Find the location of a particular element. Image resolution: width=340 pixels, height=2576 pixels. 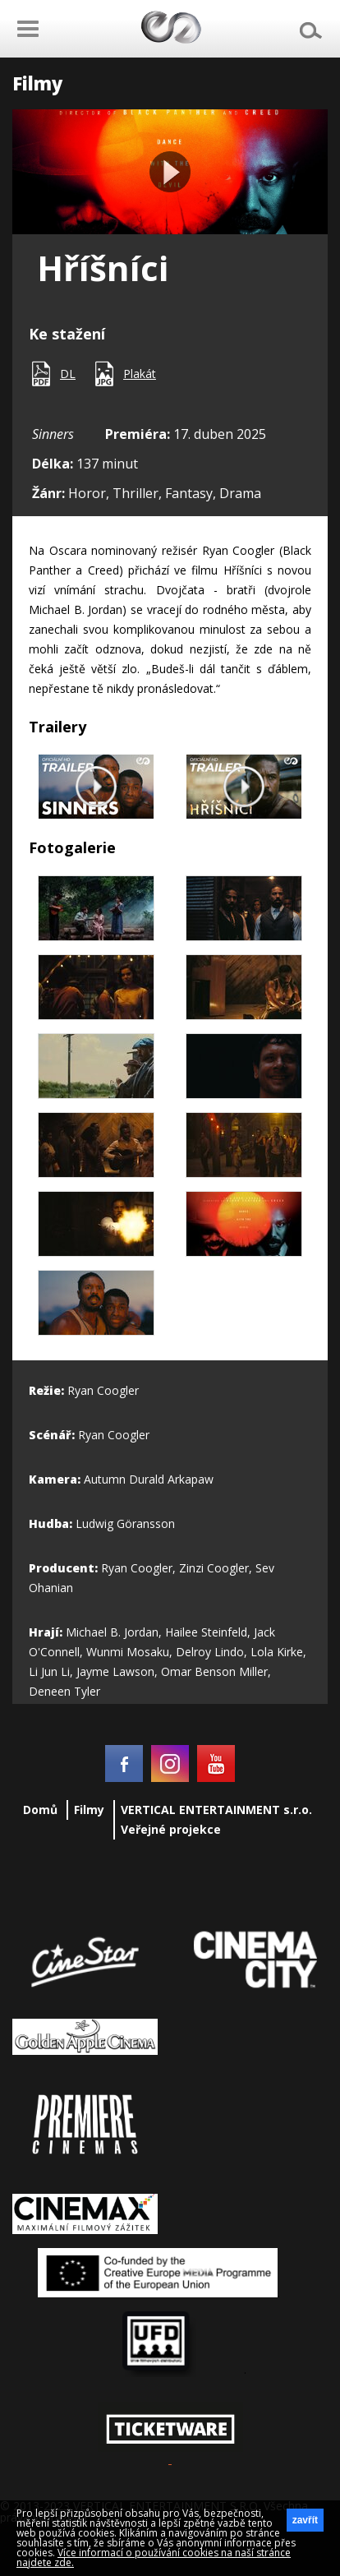

VERTICAL ENTERTAINMENT s.r.o. is located at coordinates (216, 1809).